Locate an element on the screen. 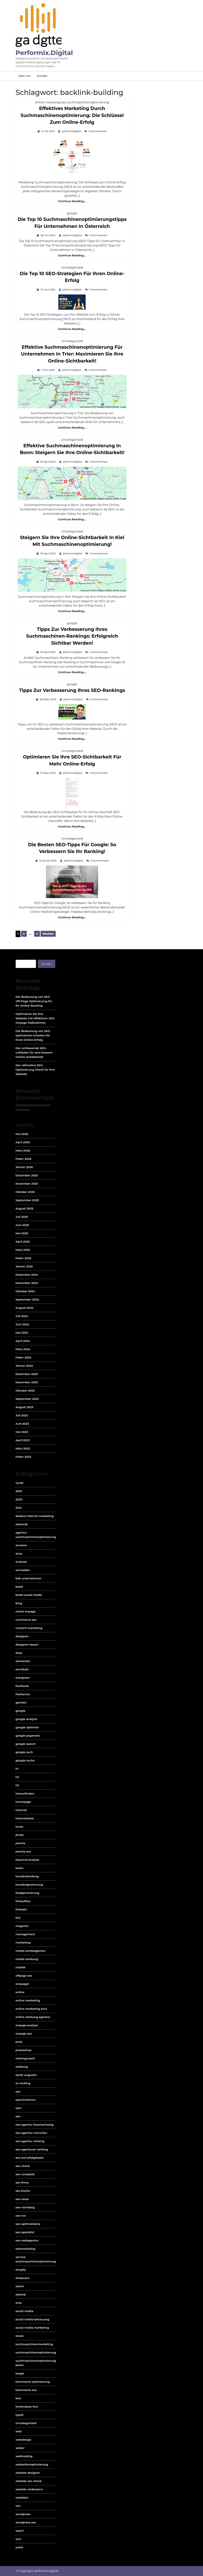 The width and height of the screenshot is (203, 2576). gambio is located at coordinates (21, 1702).